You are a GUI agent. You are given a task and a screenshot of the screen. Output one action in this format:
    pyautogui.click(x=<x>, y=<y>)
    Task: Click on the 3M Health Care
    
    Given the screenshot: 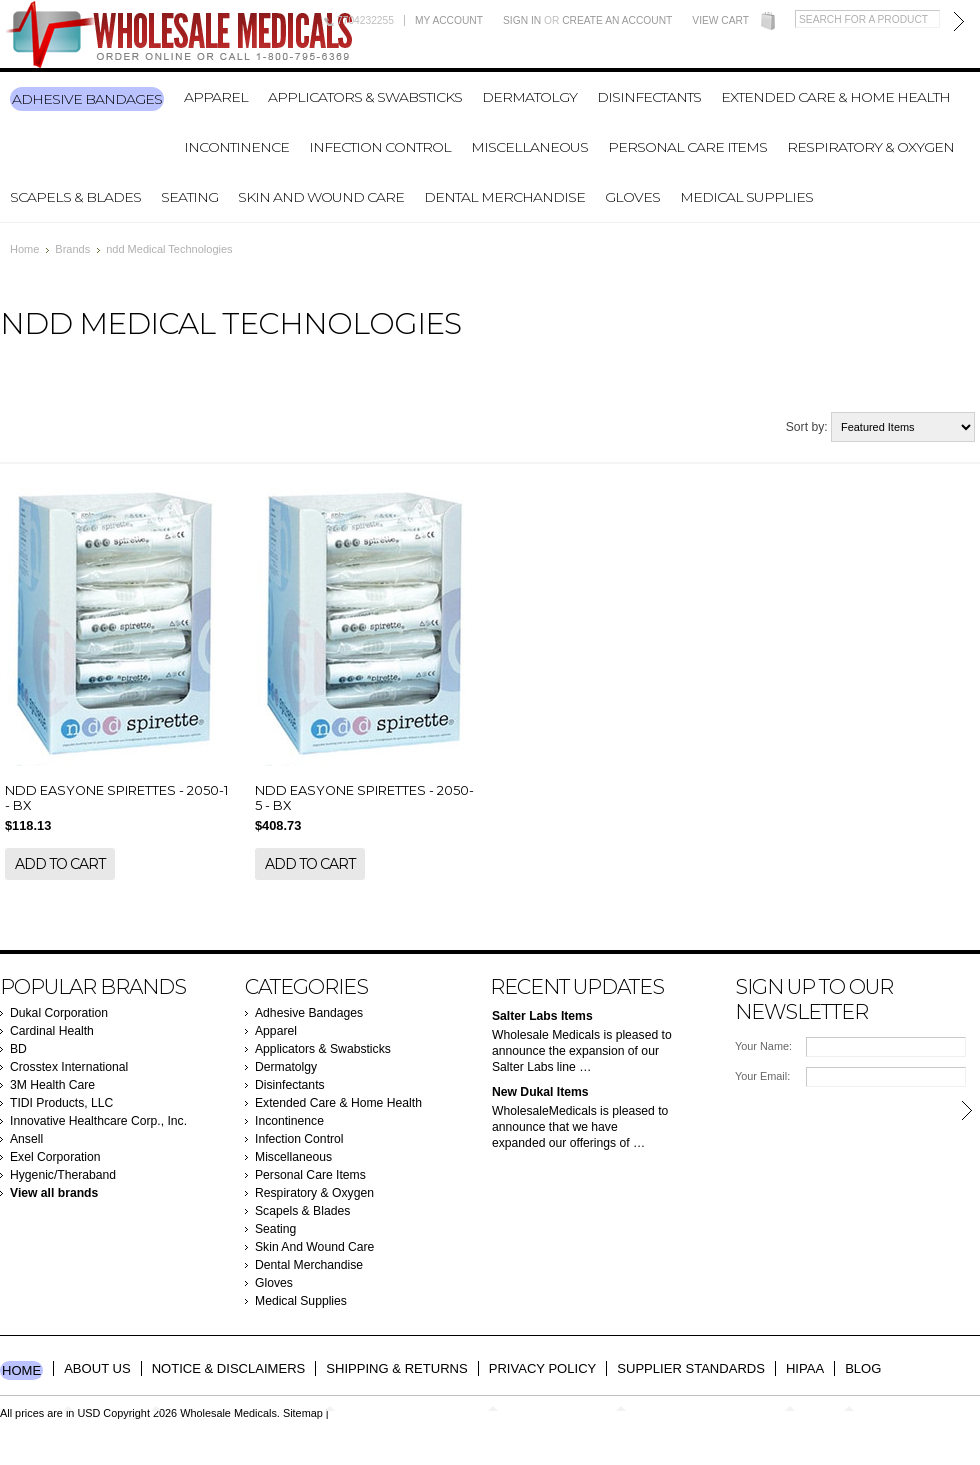 What is the action you would take?
    pyautogui.click(x=52, y=1085)
    